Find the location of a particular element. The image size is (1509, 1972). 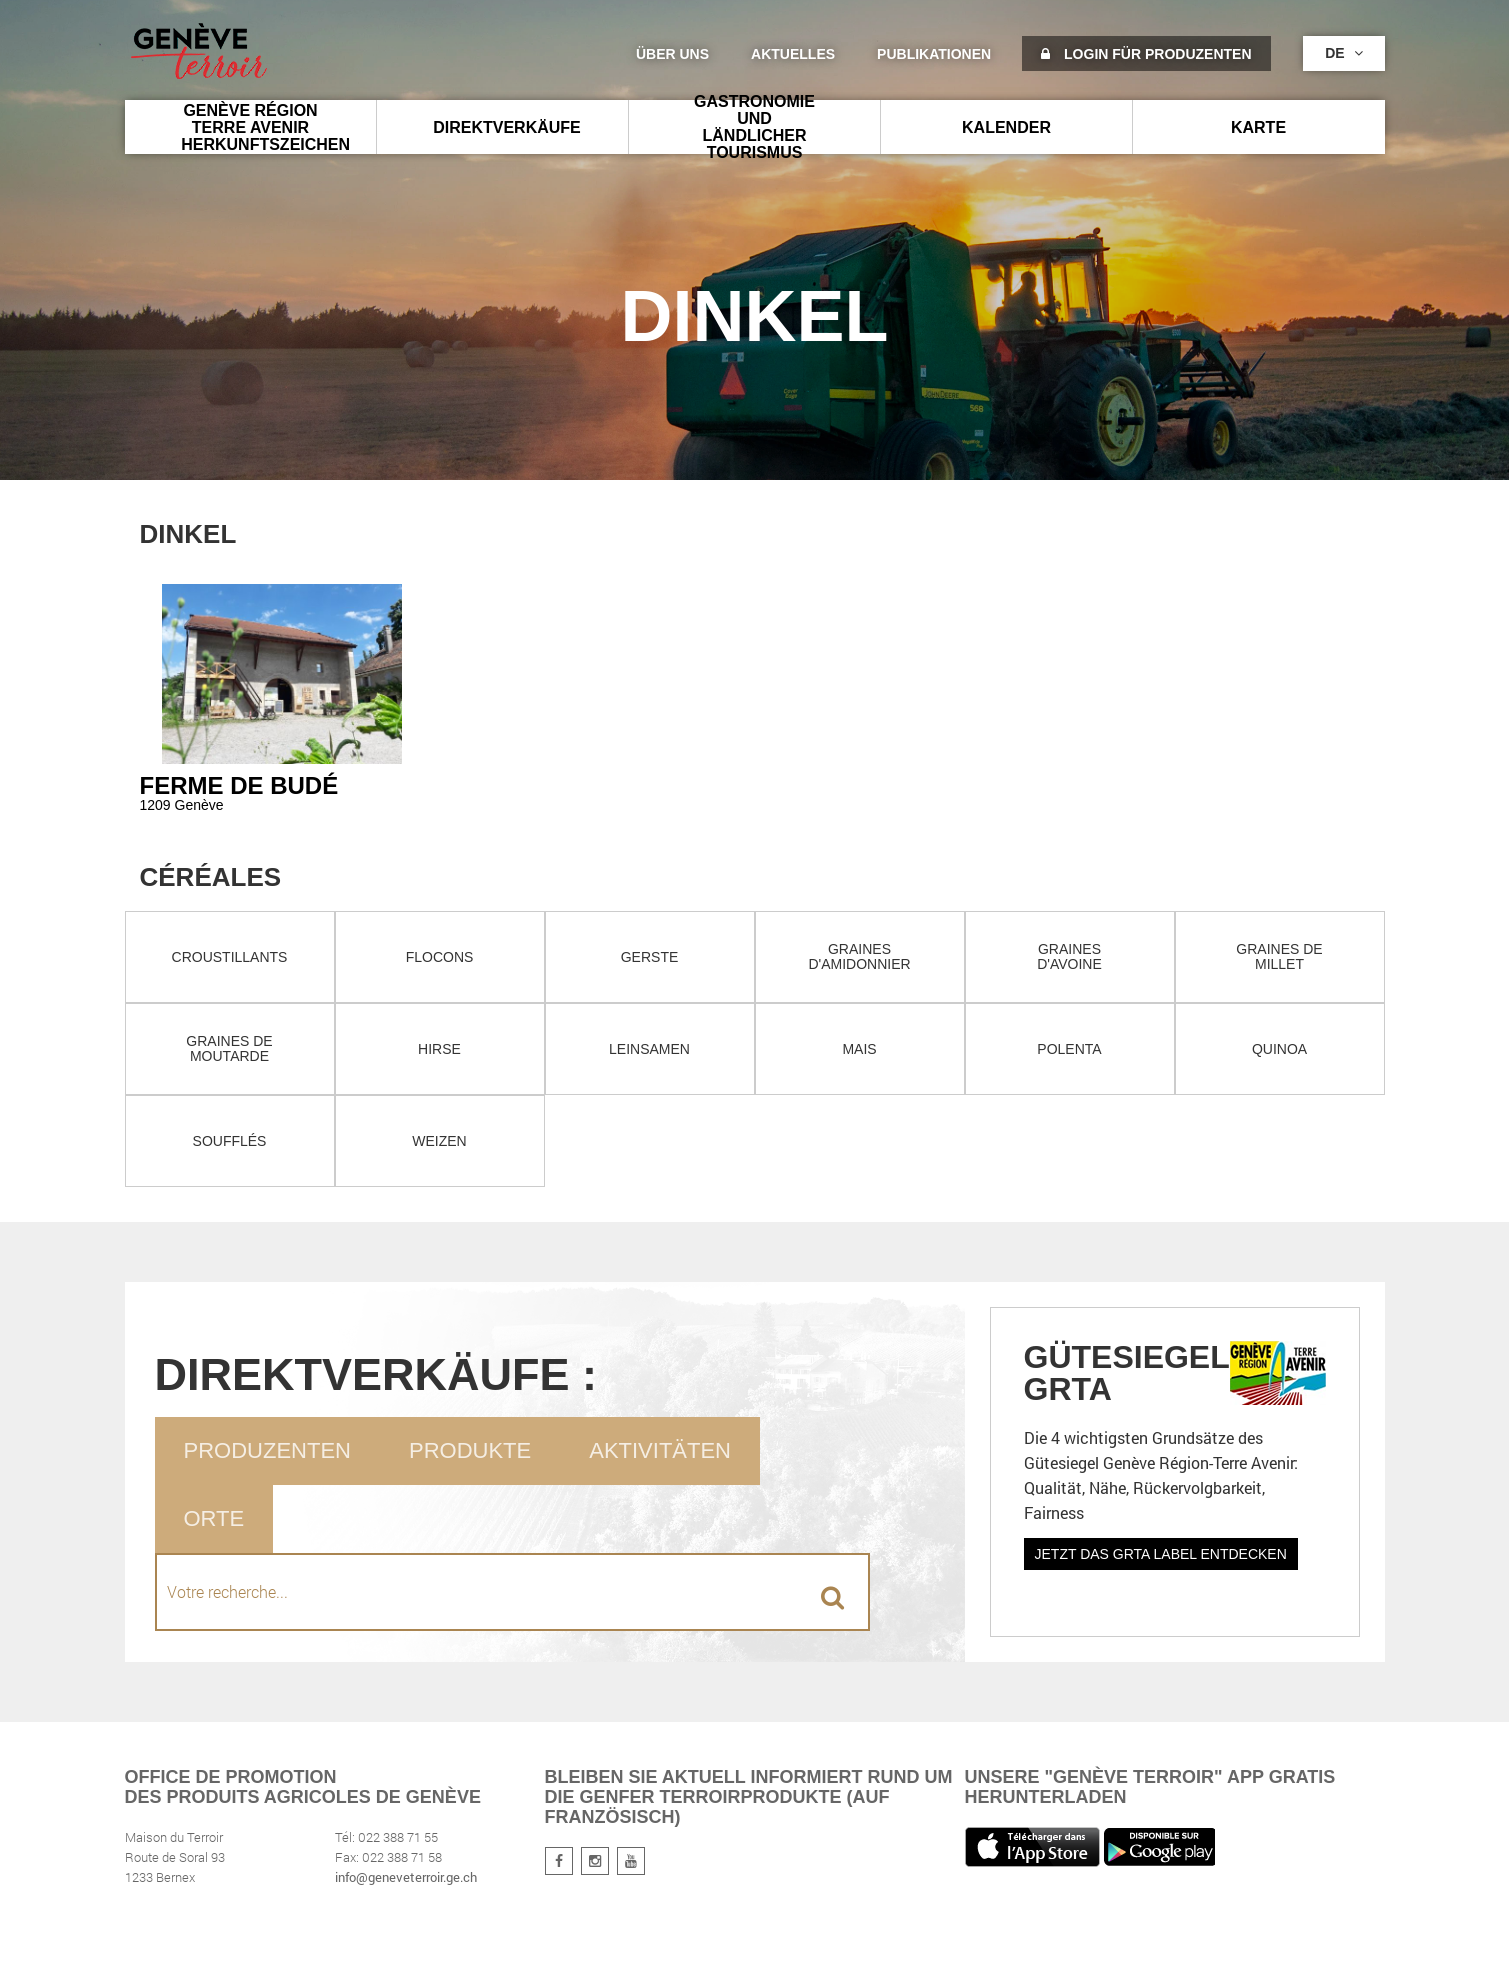

Über uns is located at coordinates (672, 54).